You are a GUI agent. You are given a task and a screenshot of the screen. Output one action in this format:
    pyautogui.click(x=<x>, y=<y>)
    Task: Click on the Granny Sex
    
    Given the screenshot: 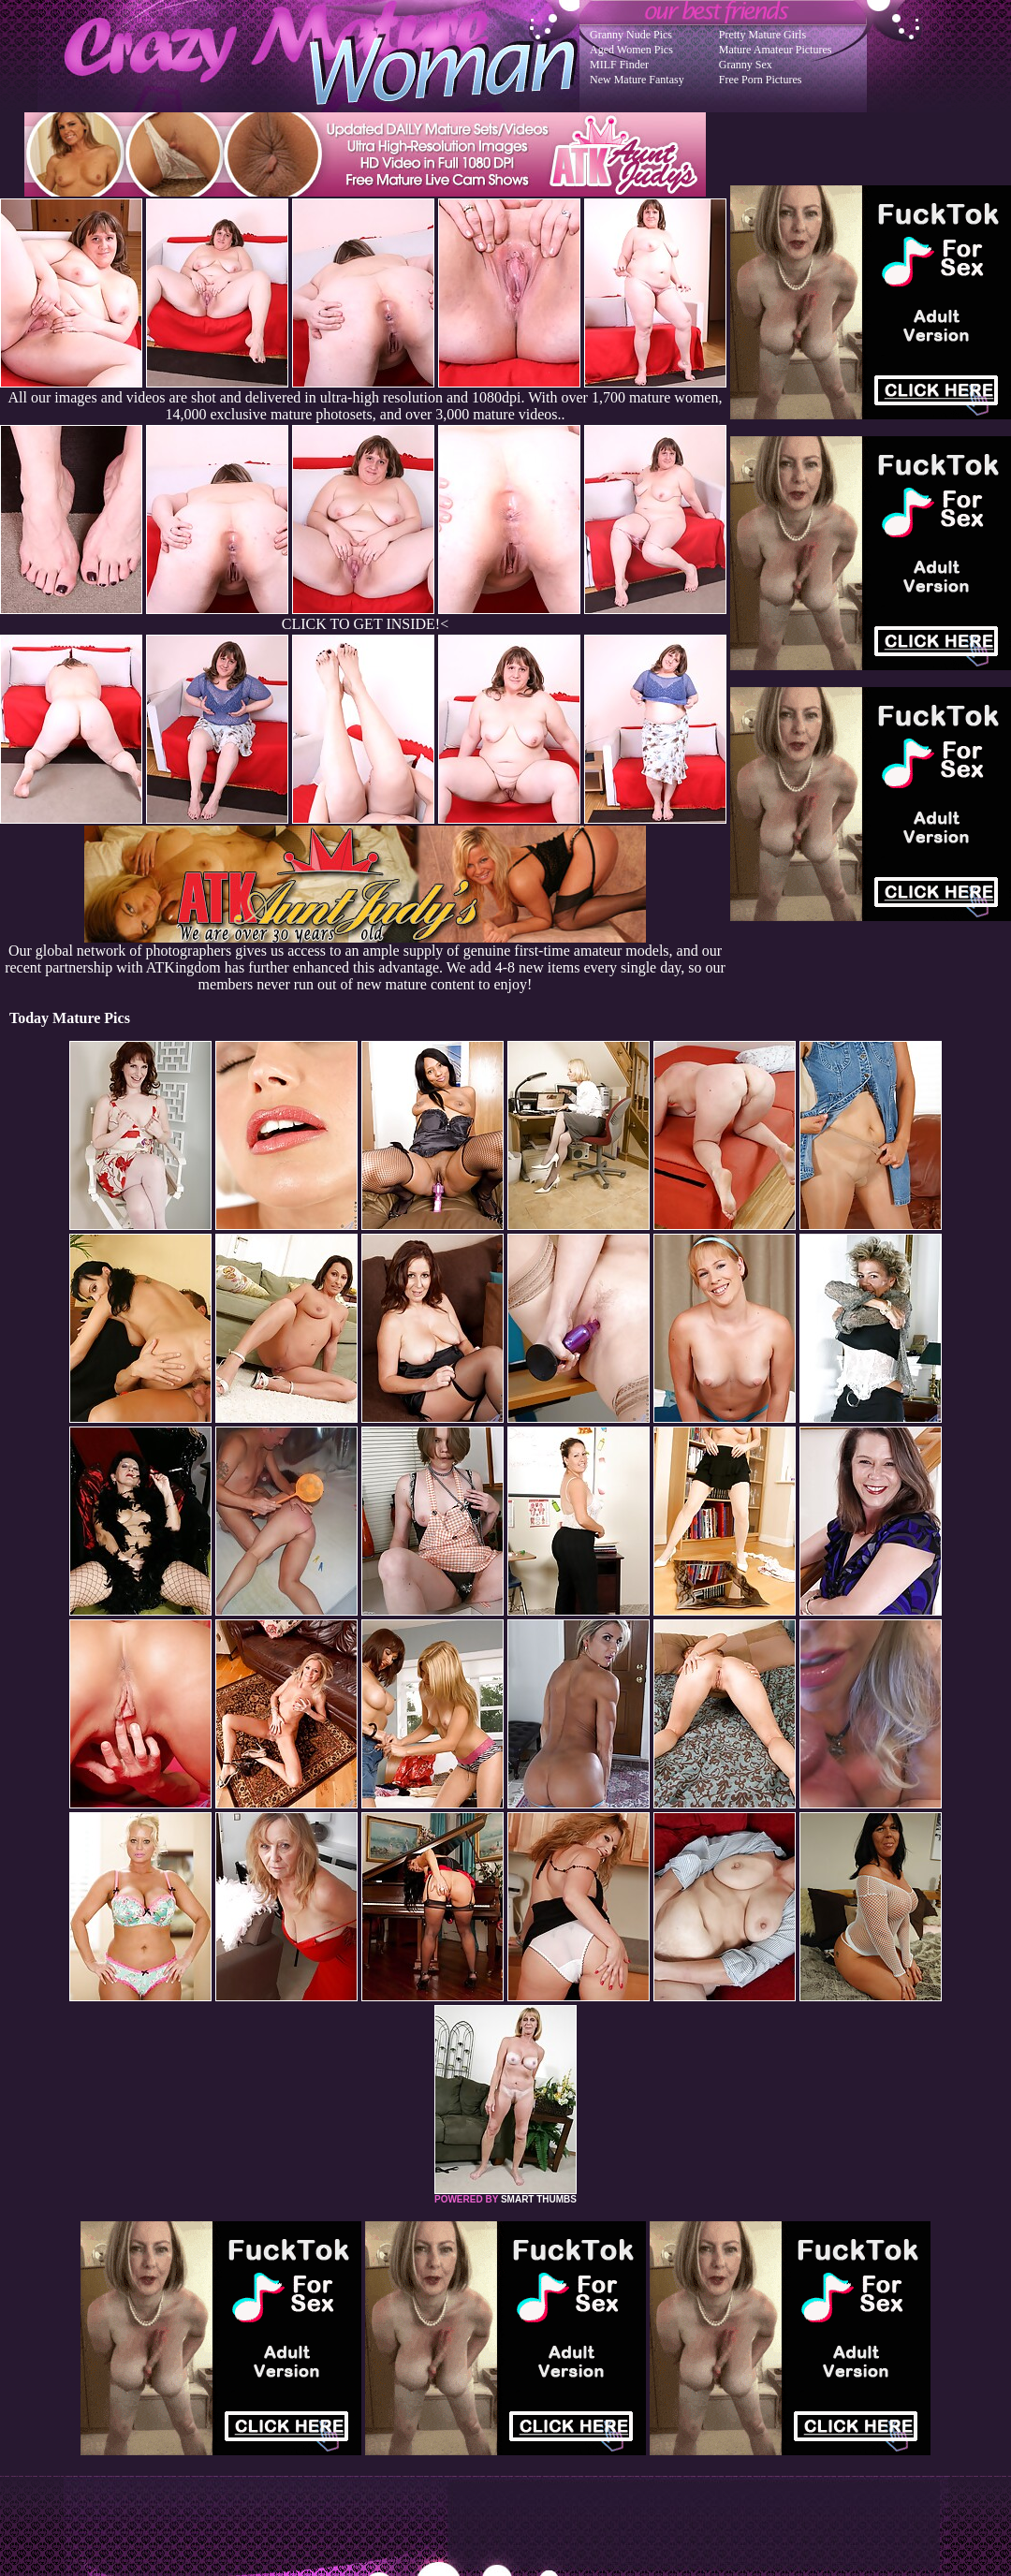 What is the action you would take?
    pyautogui.click(x=745, y=64)
    